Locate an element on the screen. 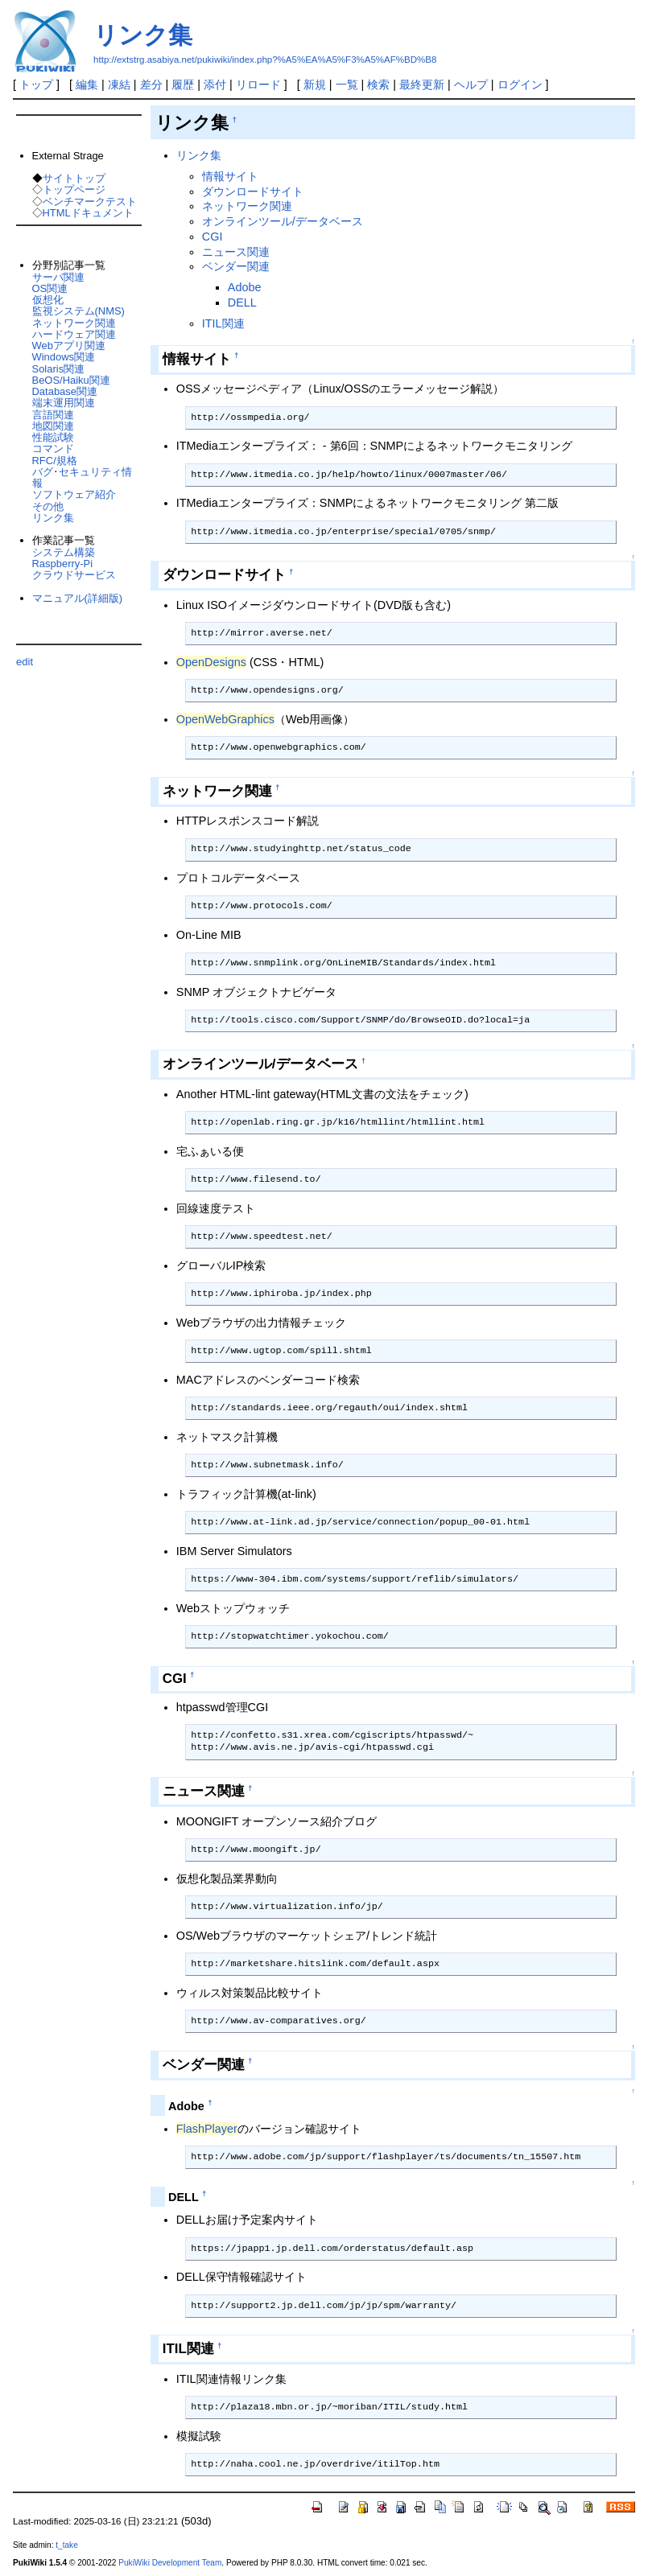 This screenshot has height=2576, width=648. バグ･セキュリティ情報 is located at coordinates (82, 477).